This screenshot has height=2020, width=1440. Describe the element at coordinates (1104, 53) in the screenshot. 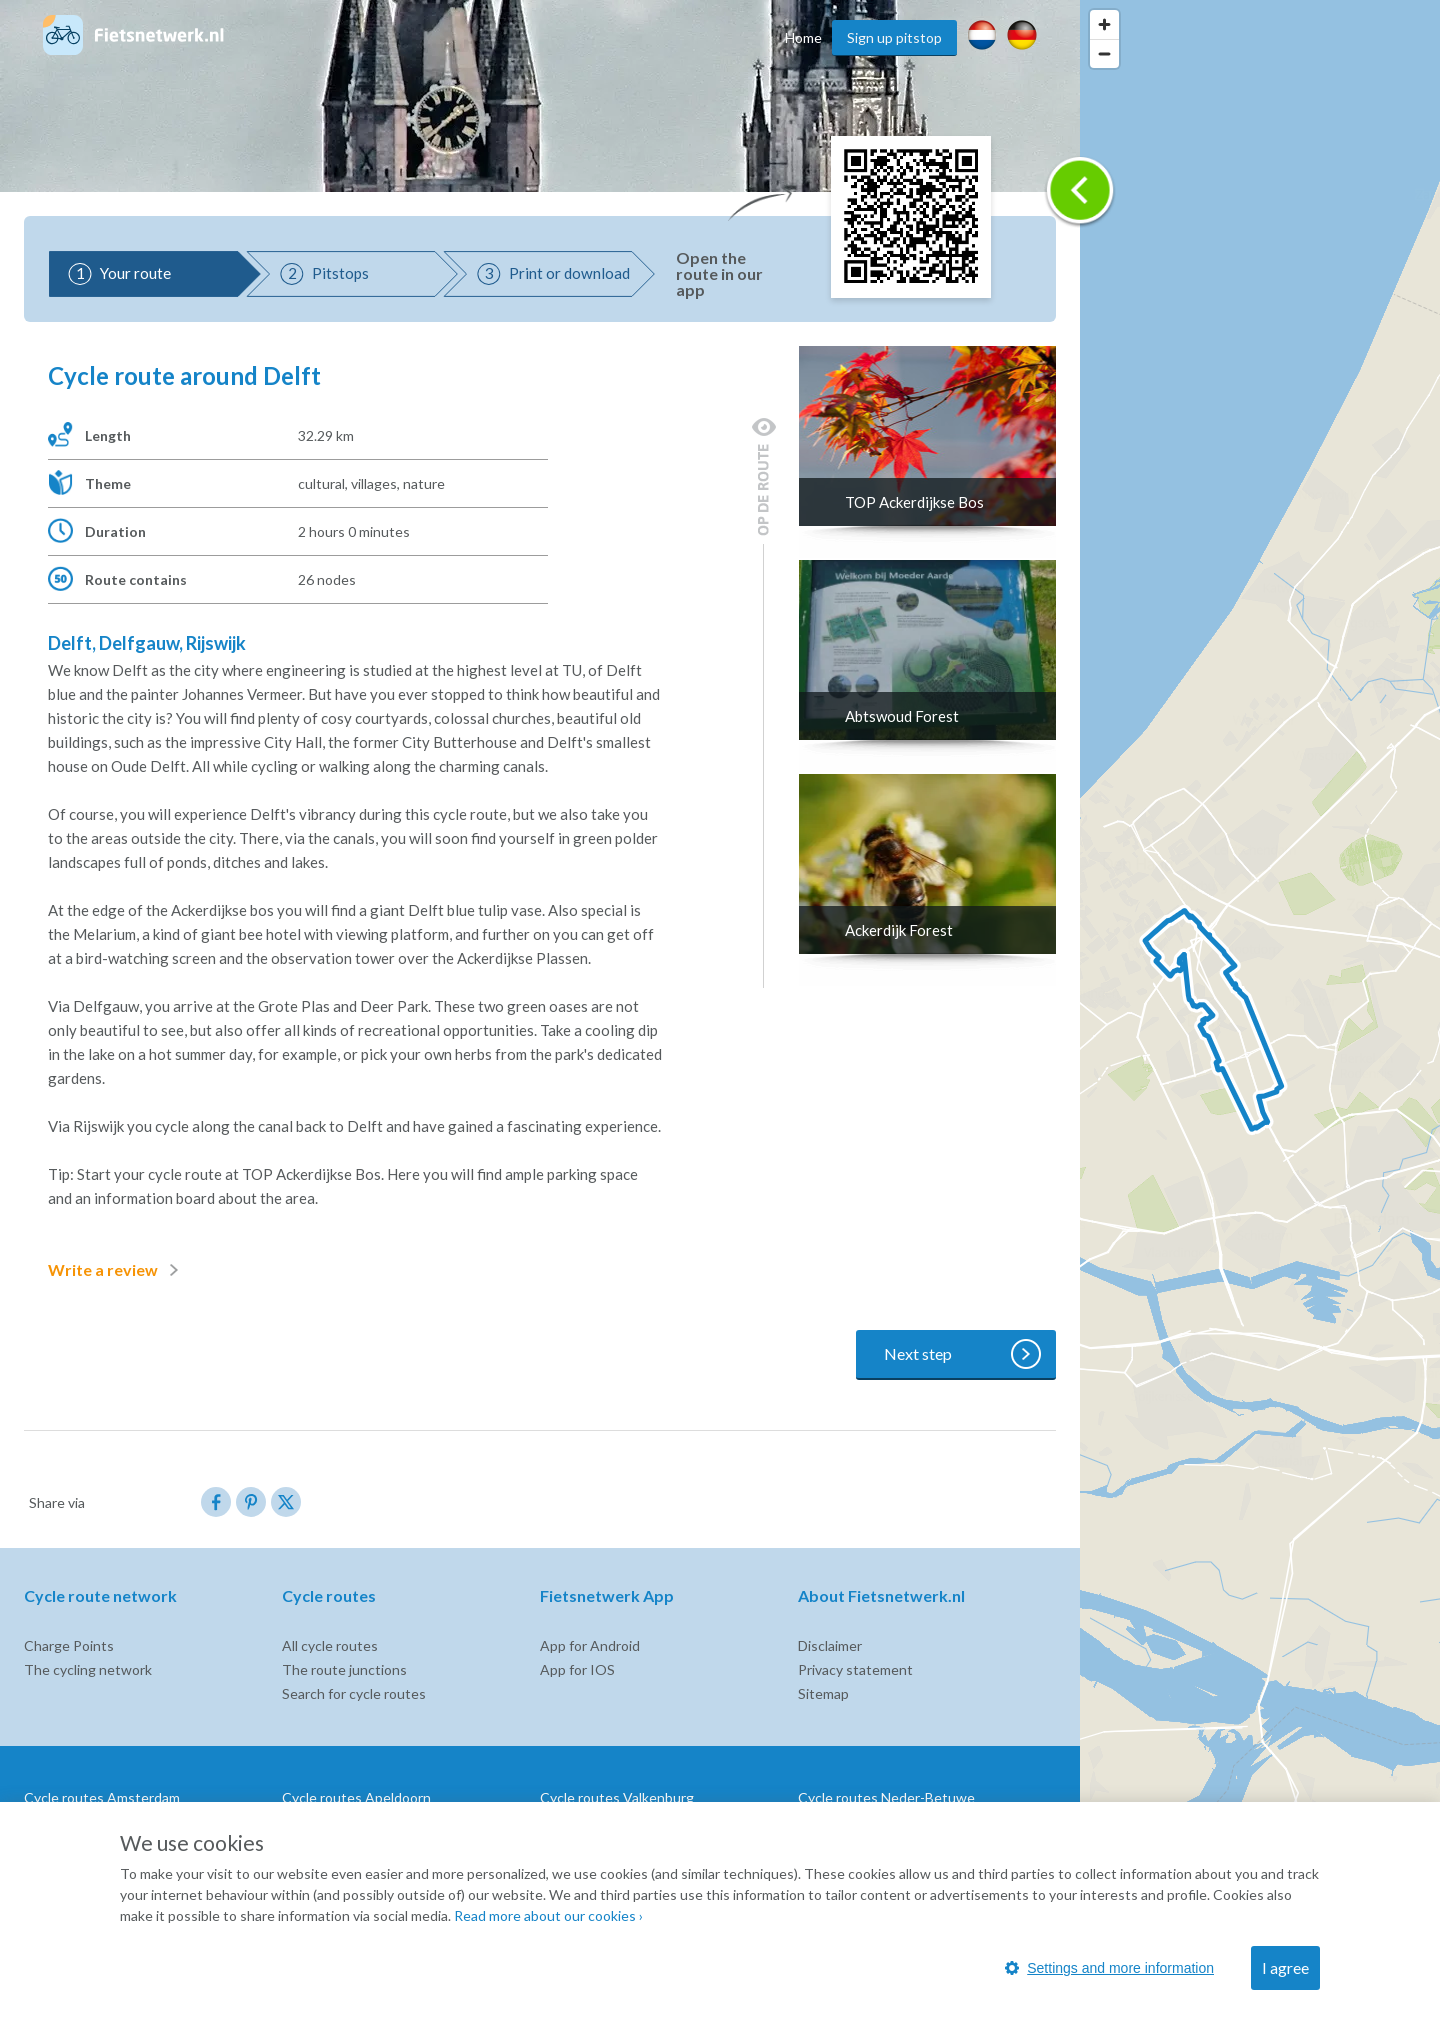

I see `[Zoom out]` at that location.